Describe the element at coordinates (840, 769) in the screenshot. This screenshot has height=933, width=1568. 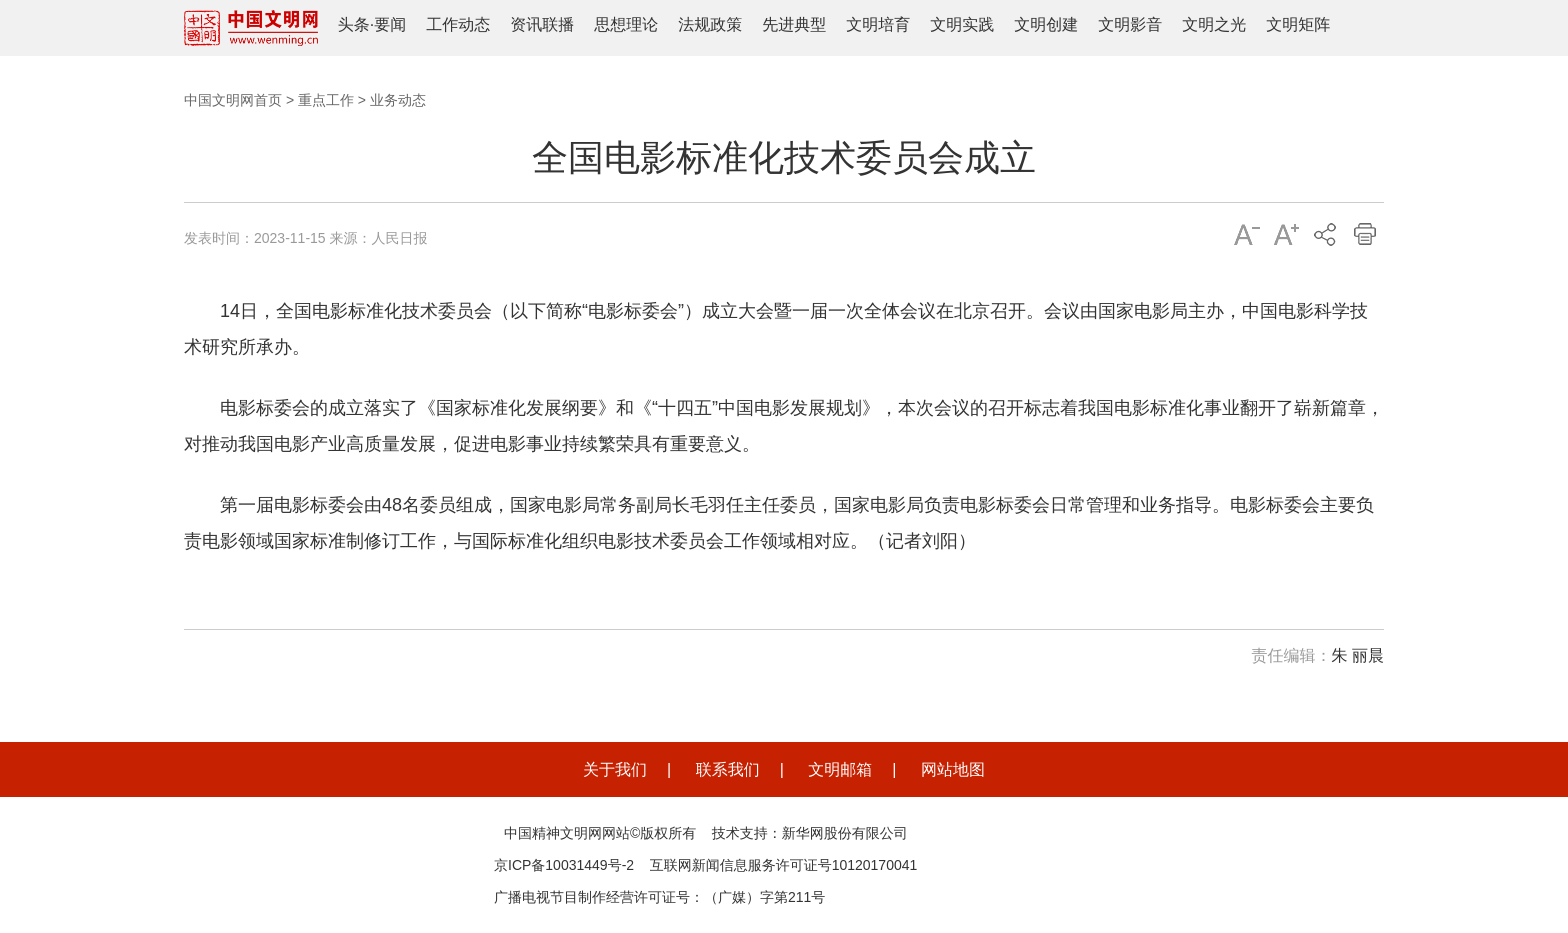
I see `文明邮箱` at that location.